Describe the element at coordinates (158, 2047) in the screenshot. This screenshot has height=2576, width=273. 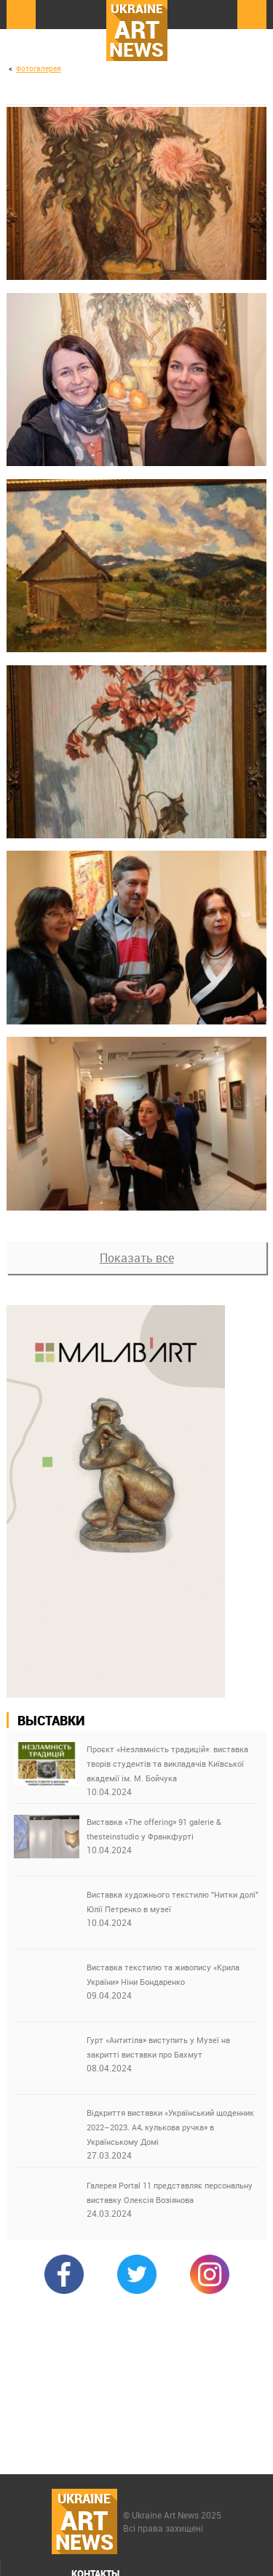
I see `Гурт «Антитіла» виступить у Музеї на закритті виставки про Бахмут` at that location.